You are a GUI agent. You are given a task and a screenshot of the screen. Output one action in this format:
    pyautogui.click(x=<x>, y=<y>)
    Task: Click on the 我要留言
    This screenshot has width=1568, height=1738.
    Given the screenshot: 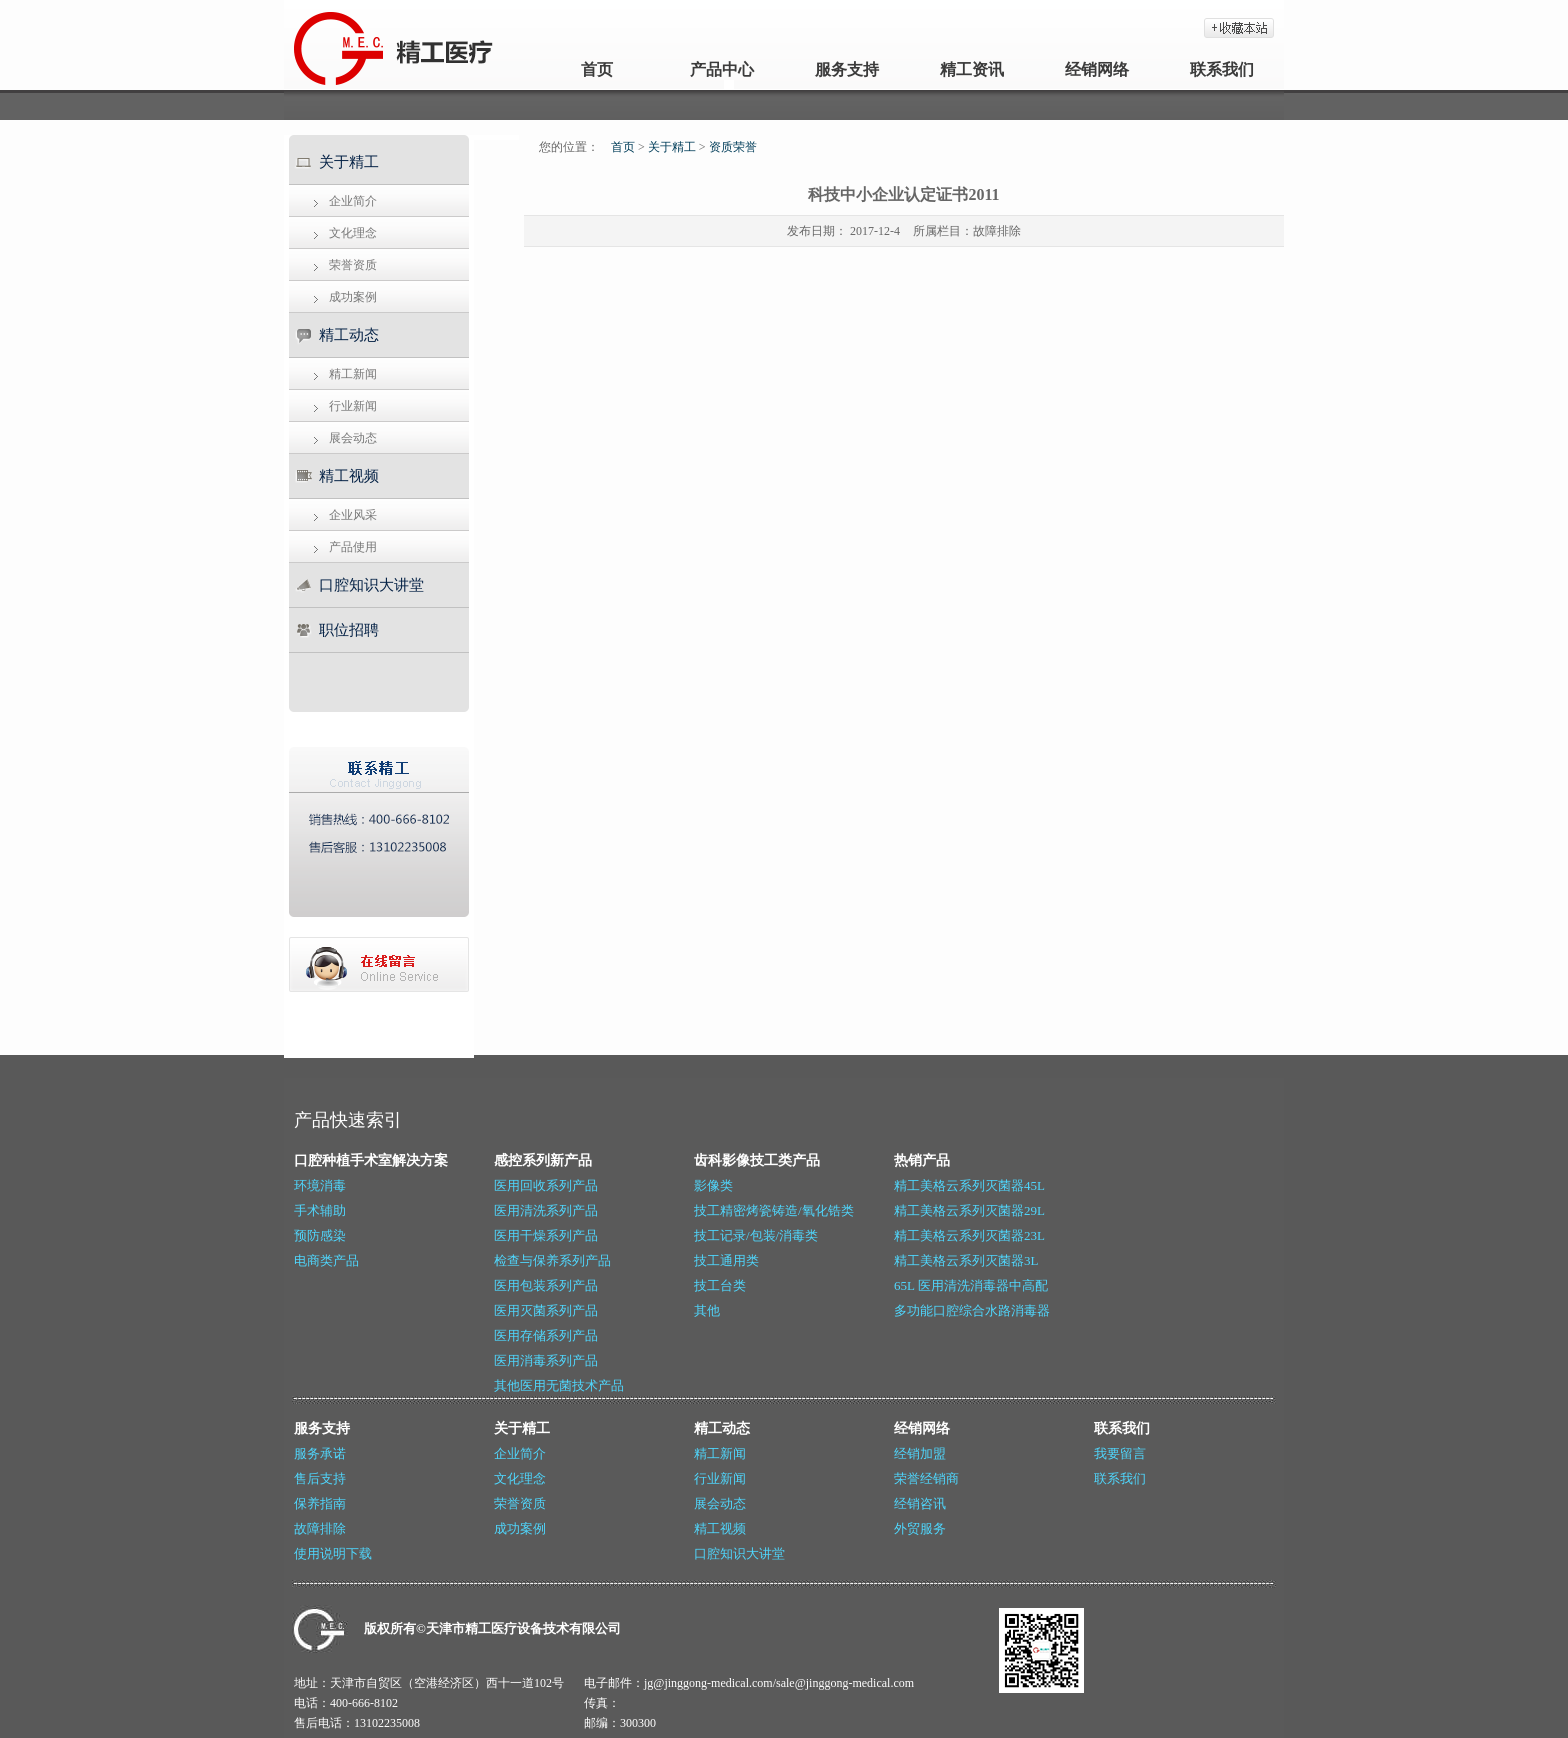 What is the action you would take?
    pyautogui.click(x=1120, y=1453)
    